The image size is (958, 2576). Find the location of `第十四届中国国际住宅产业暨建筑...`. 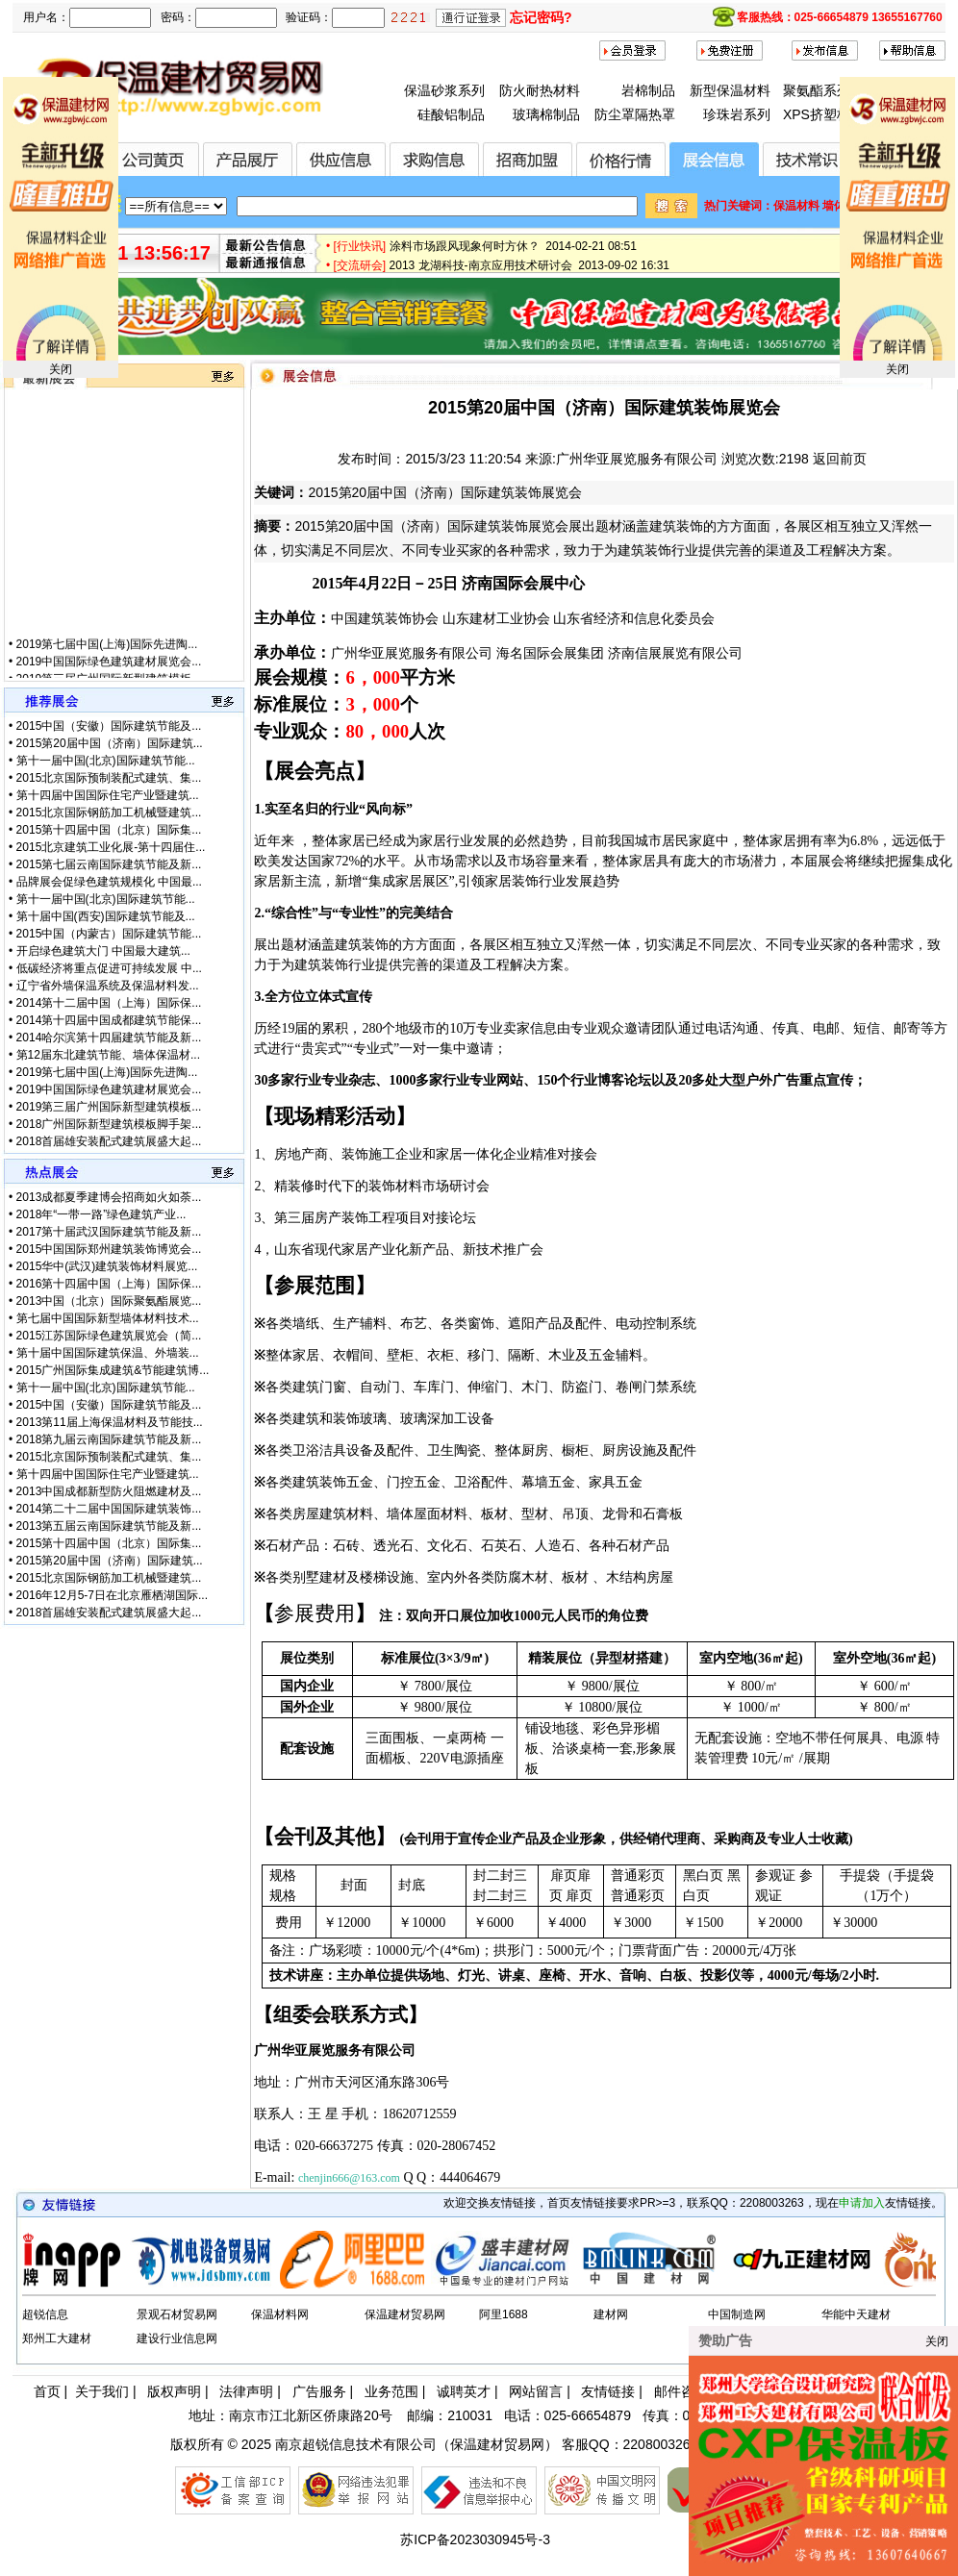

第十四届中国国际住宅产业暨建筑... is located at coordinates (107, 795).